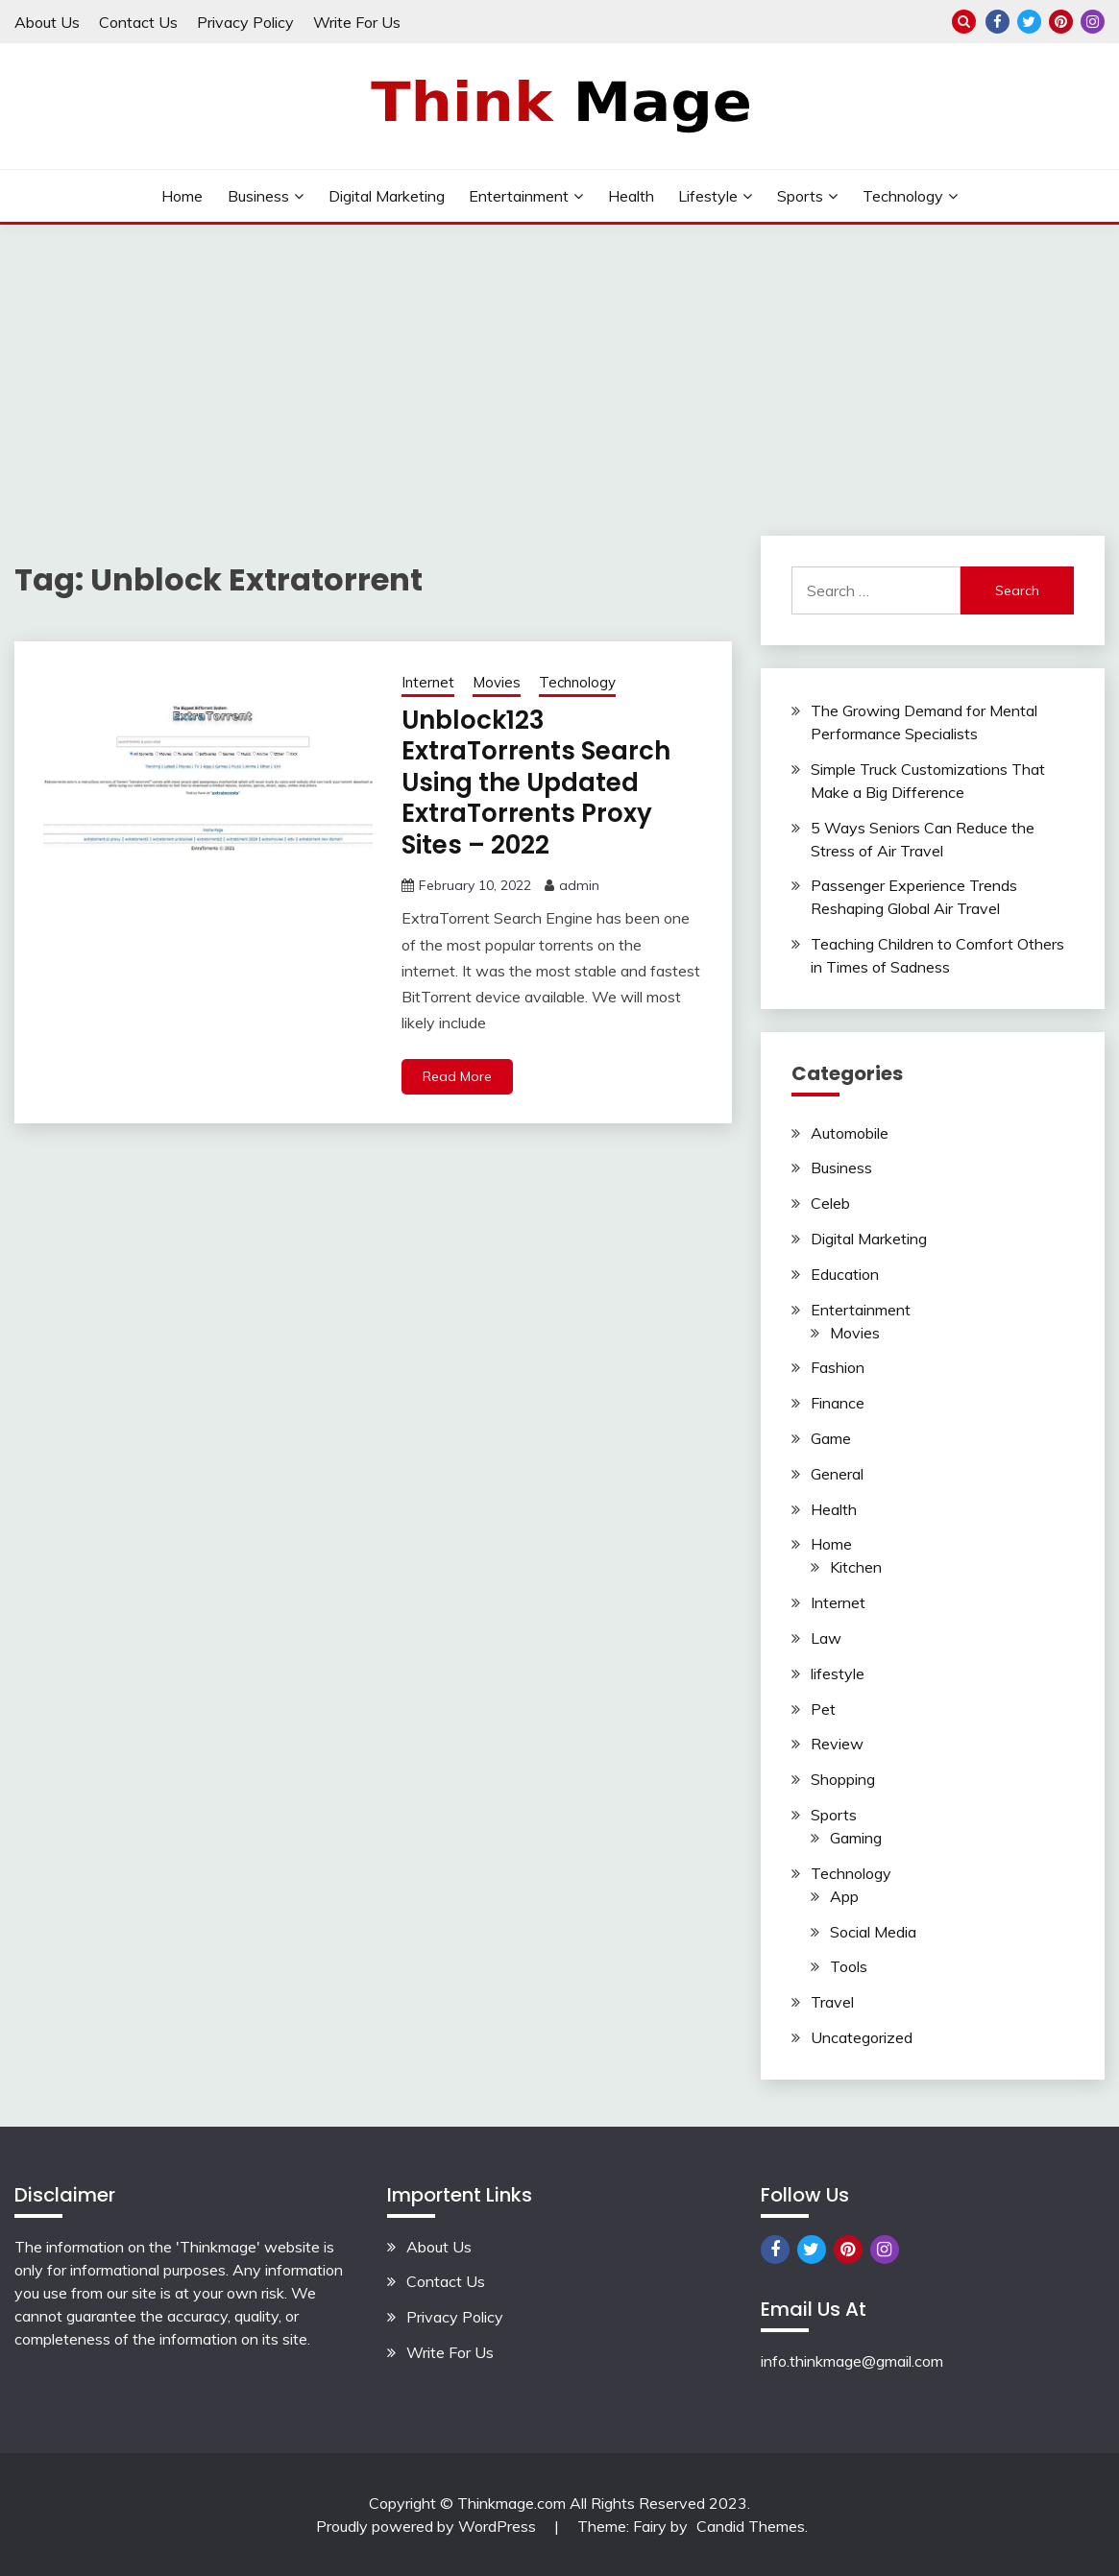 Image resolution: width=1119 pixels, height=2576 pixels. I want to click on Pinterest, so click(1061, 22).